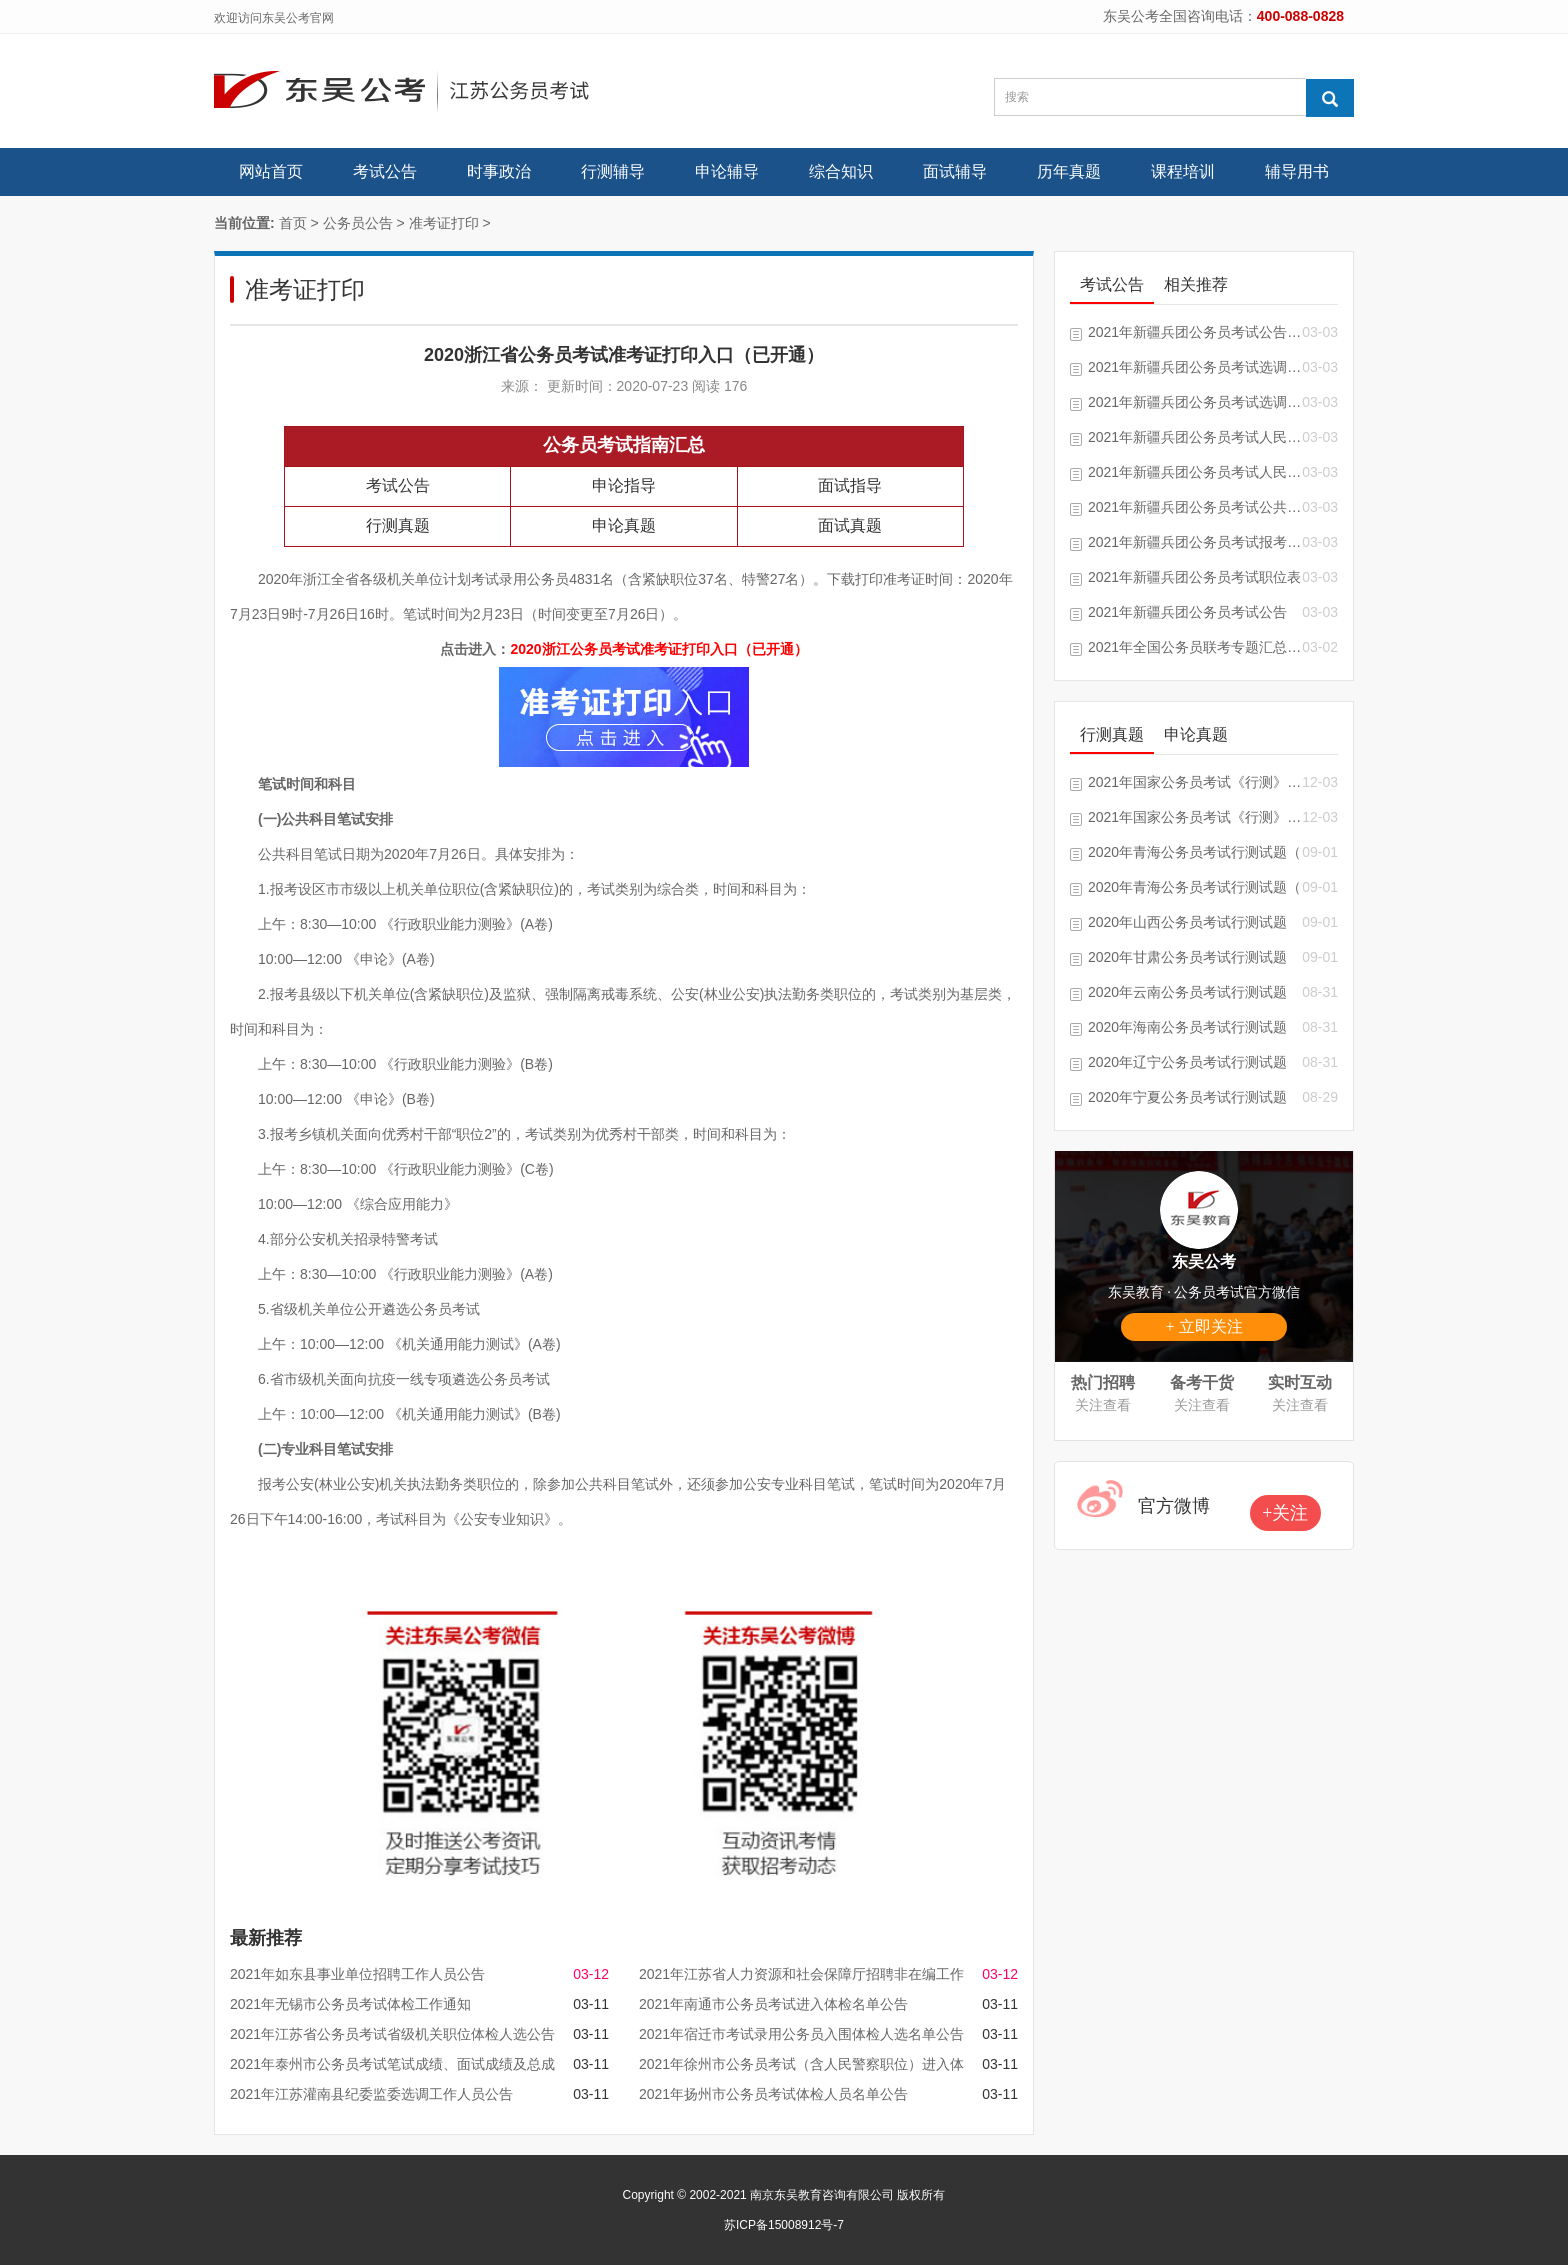 The image size is (1568, 2265). What do you see at coordinates (1187, 612) in the screenshot?
I see `2021年新疆兵团公务员考试公告` at bounding box center [1187, 612].